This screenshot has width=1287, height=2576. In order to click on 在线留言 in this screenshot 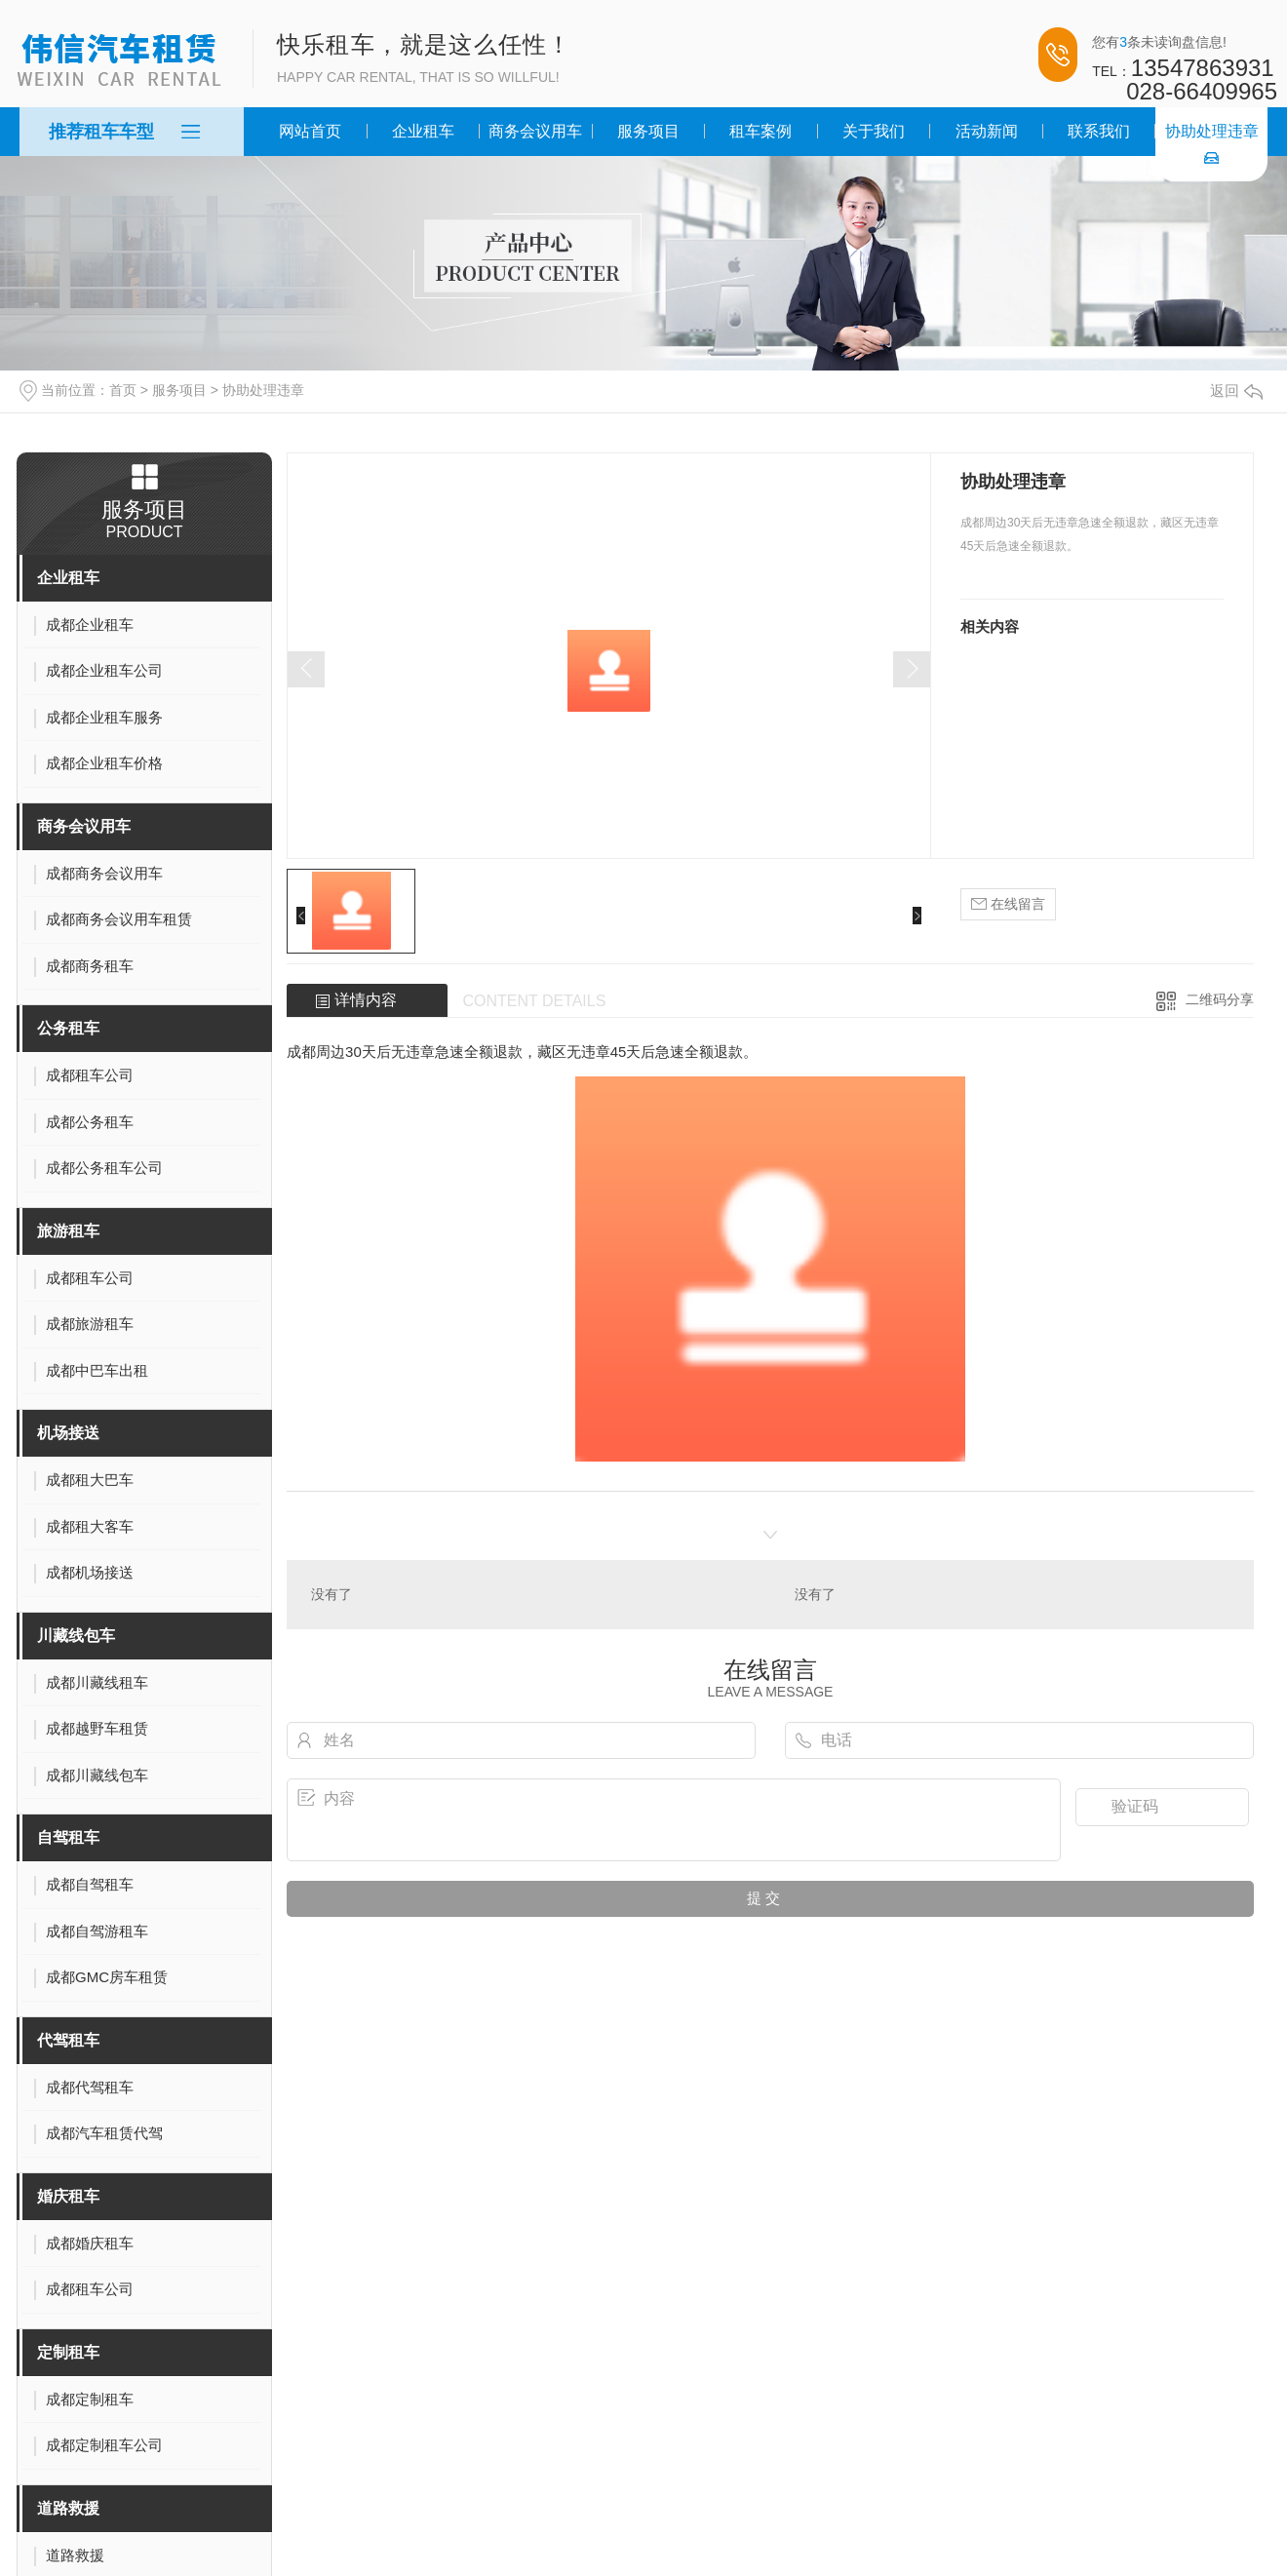, I will do `click(1008, 904)`.